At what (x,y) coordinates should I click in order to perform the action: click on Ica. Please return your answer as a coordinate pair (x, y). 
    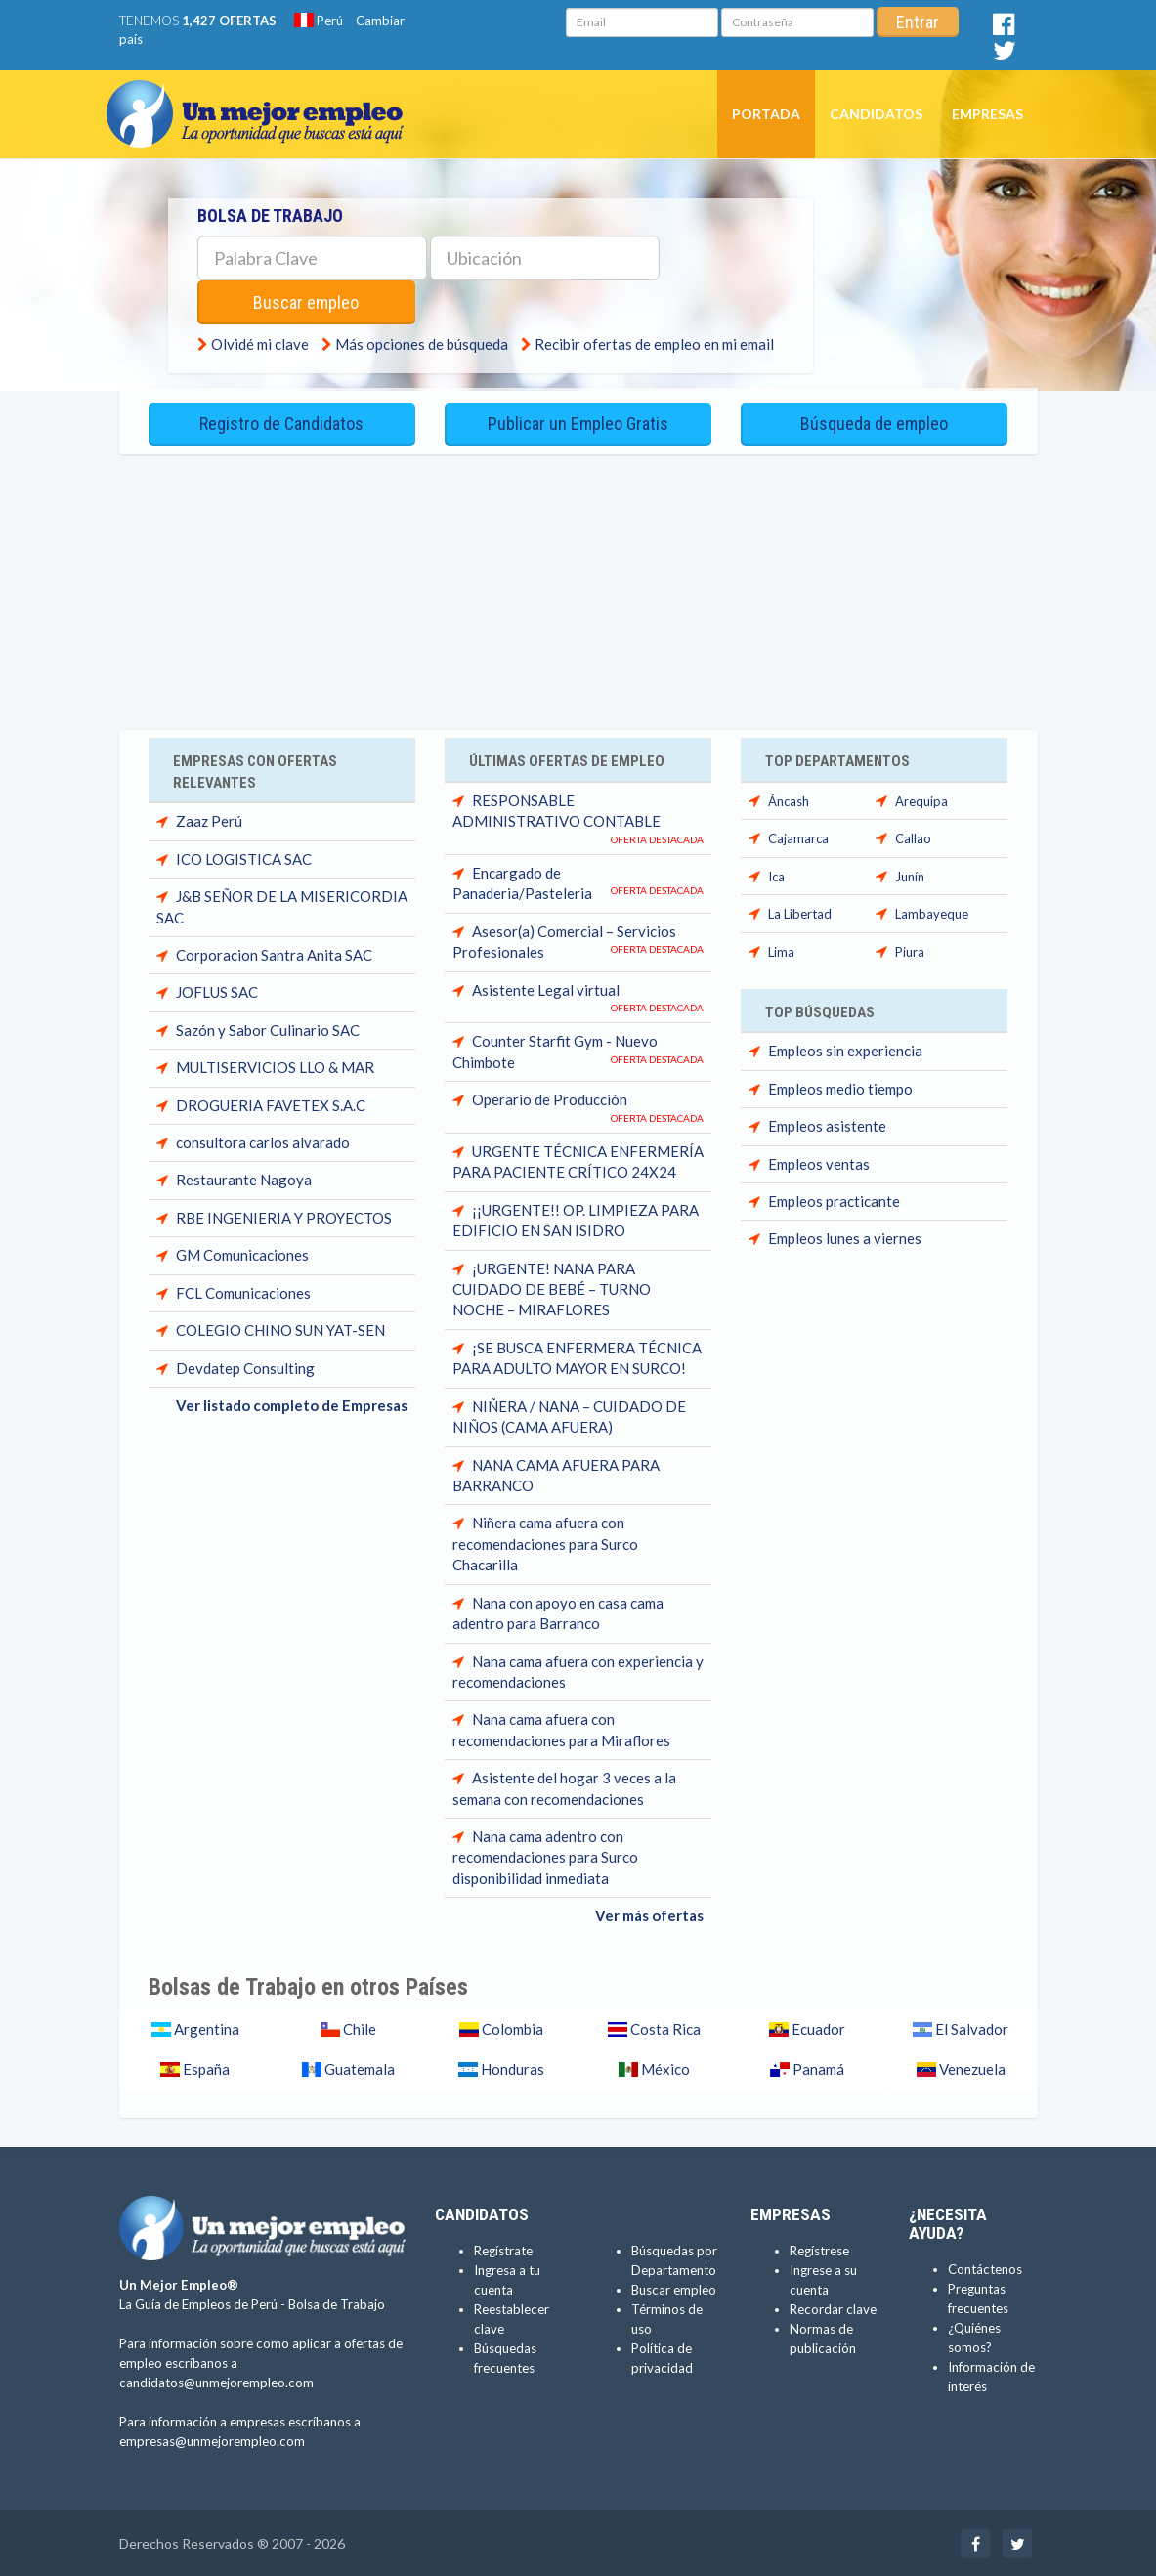
    Looking at the image, I should click on (776, 874).